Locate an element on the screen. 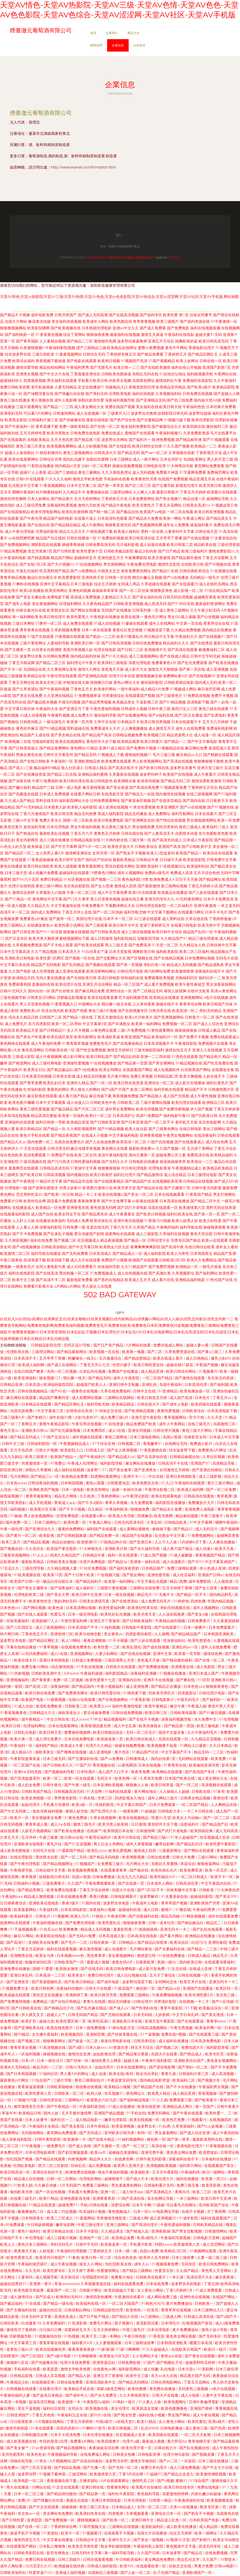 The height and width of the screenshot is (2576, 240). 国产豆花原创在线 is located at coordinates (152, 1457).